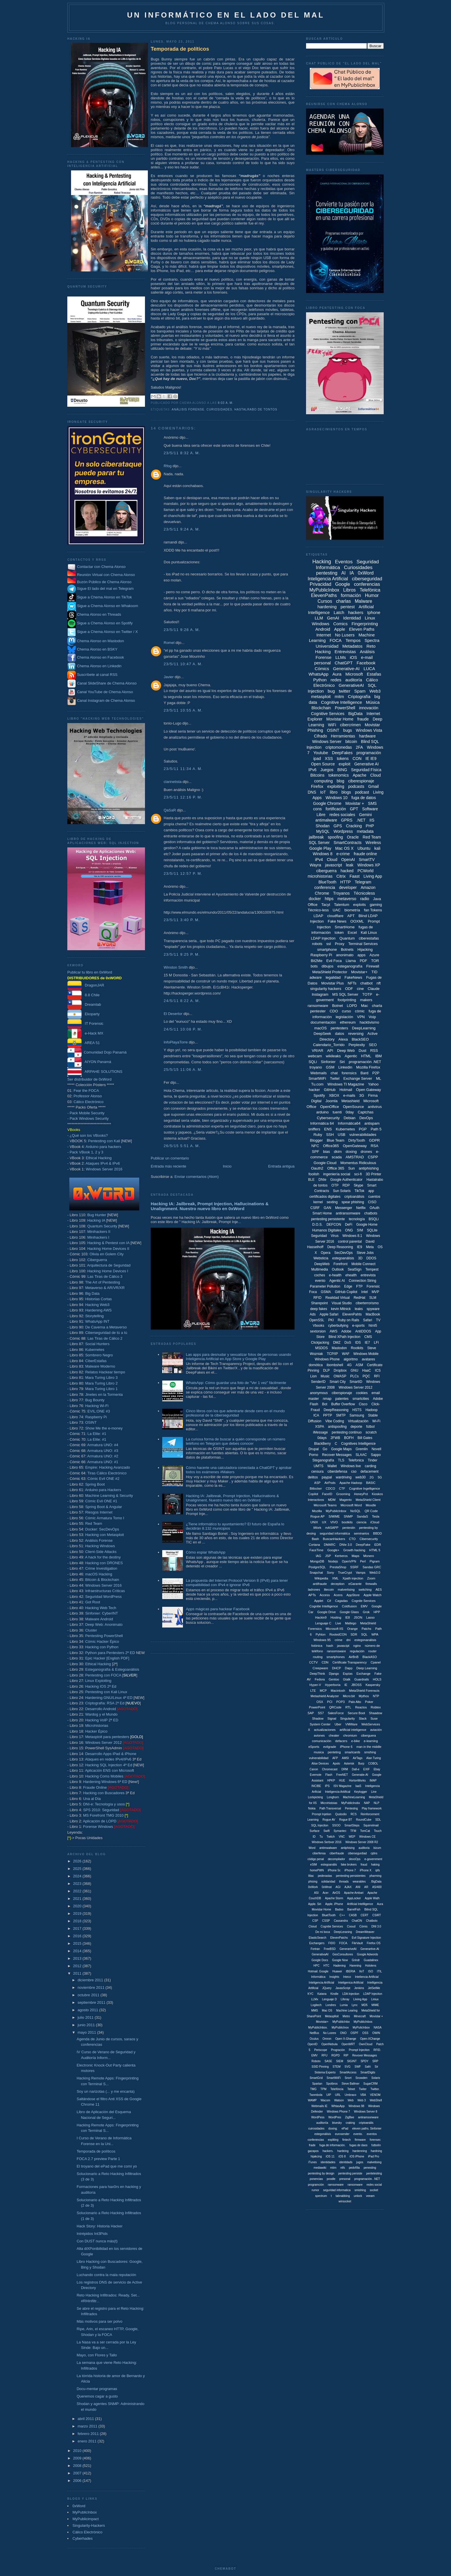 This screenshot has width=451, height=2576. Describe the element at coordinates (331, 1718) in the screenshot. I see `Signal` at that location.